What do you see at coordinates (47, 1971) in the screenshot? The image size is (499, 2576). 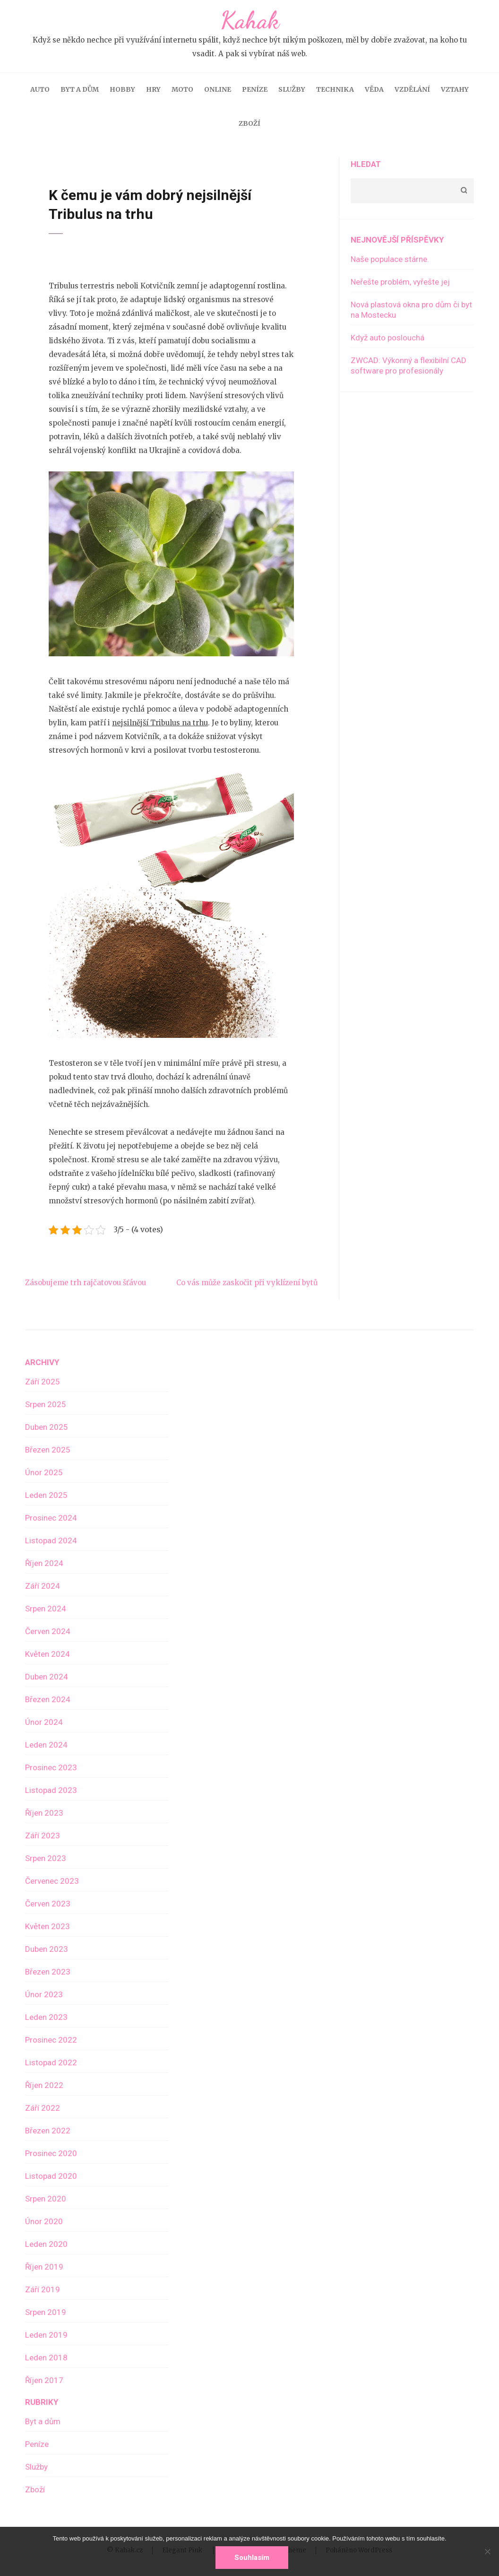 I see `Březen 2023` at bounding box center [47, 1971].